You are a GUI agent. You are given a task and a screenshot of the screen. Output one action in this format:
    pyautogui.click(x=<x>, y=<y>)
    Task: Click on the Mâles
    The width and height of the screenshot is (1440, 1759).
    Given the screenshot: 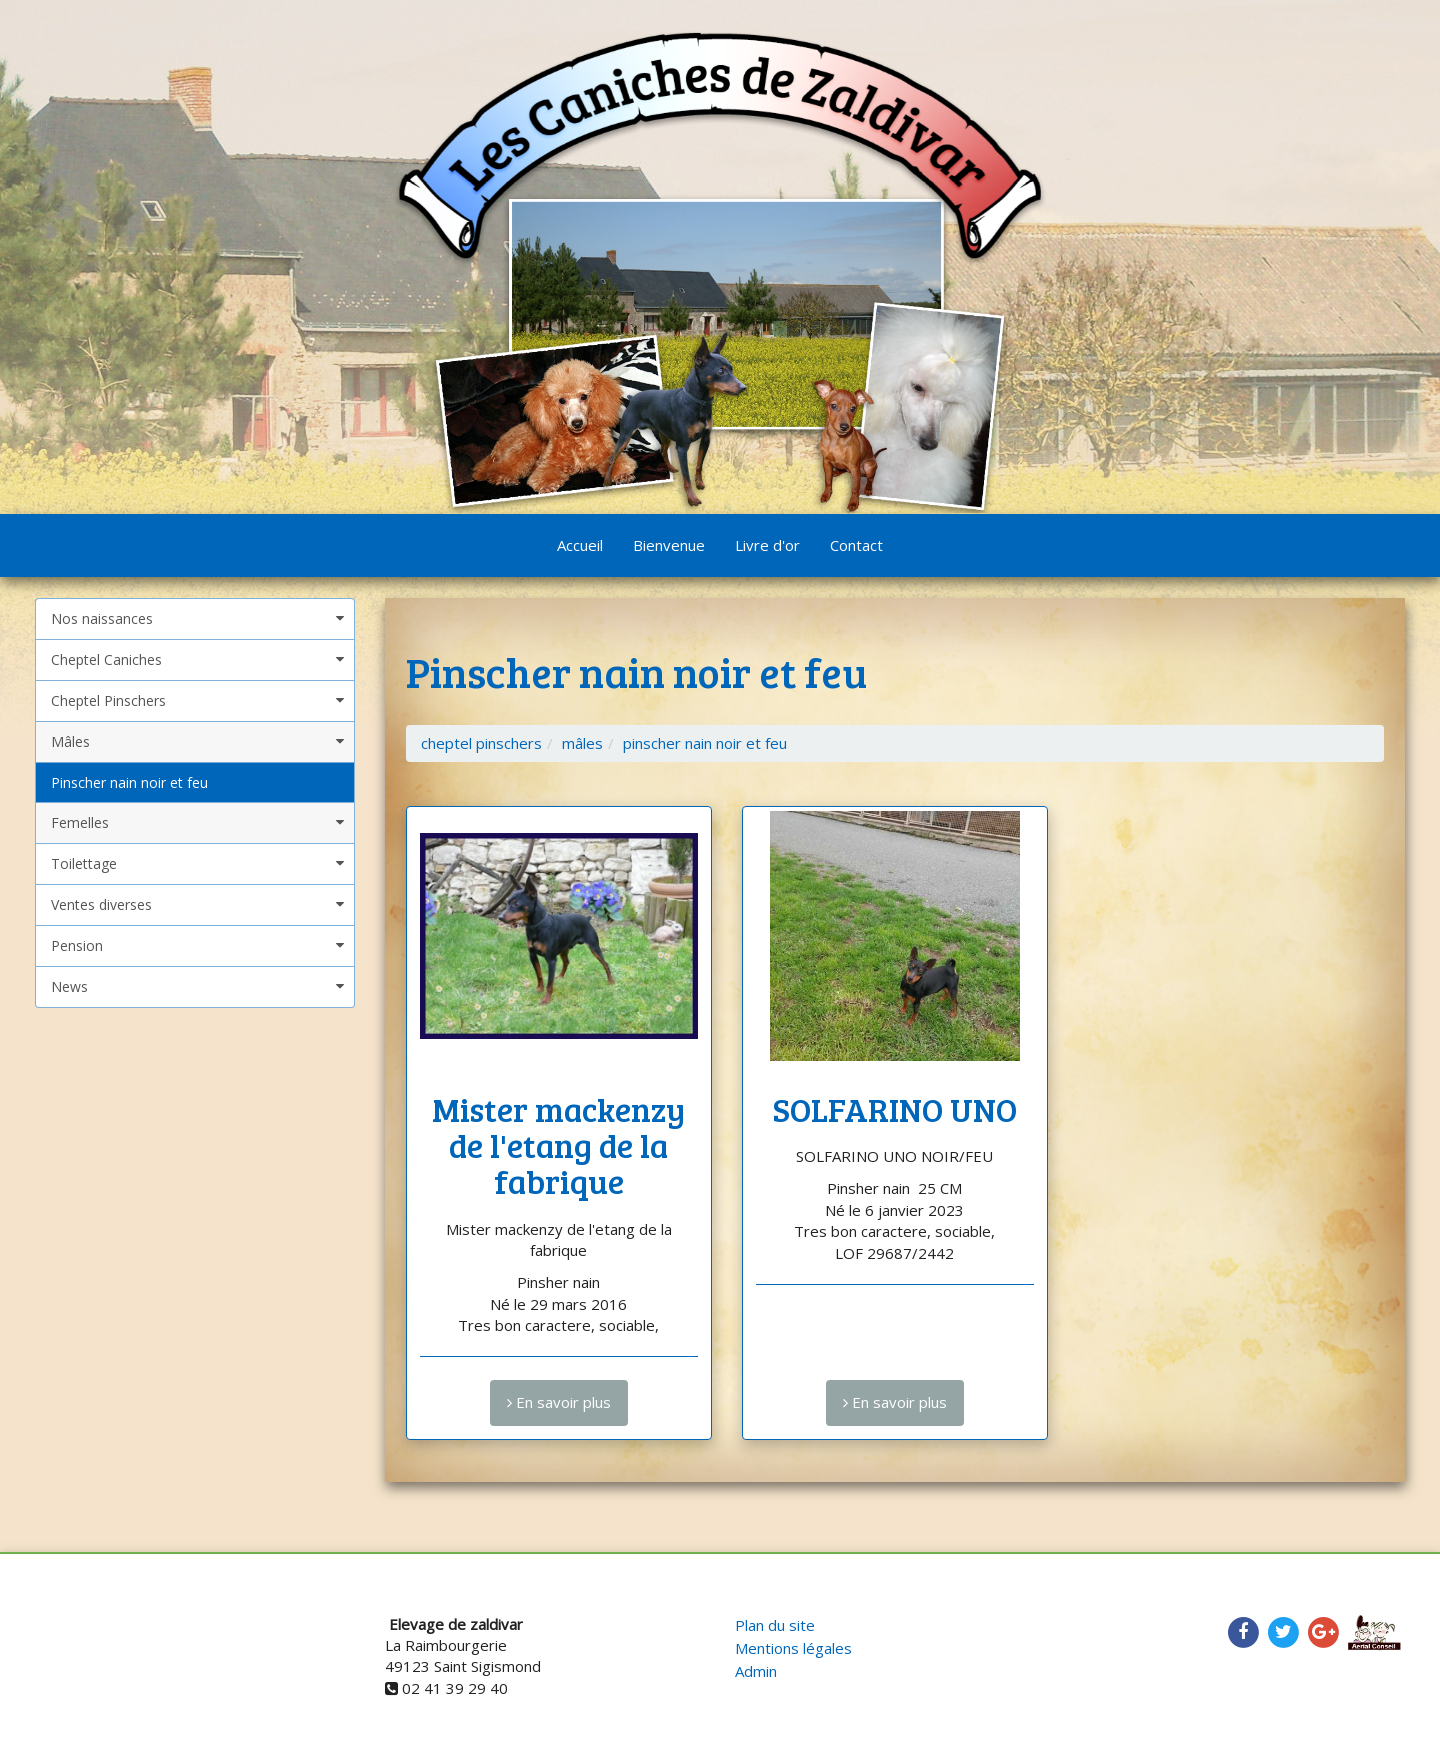 What is the action you would take?
    pyautogui.click(x=70, y=741)
    